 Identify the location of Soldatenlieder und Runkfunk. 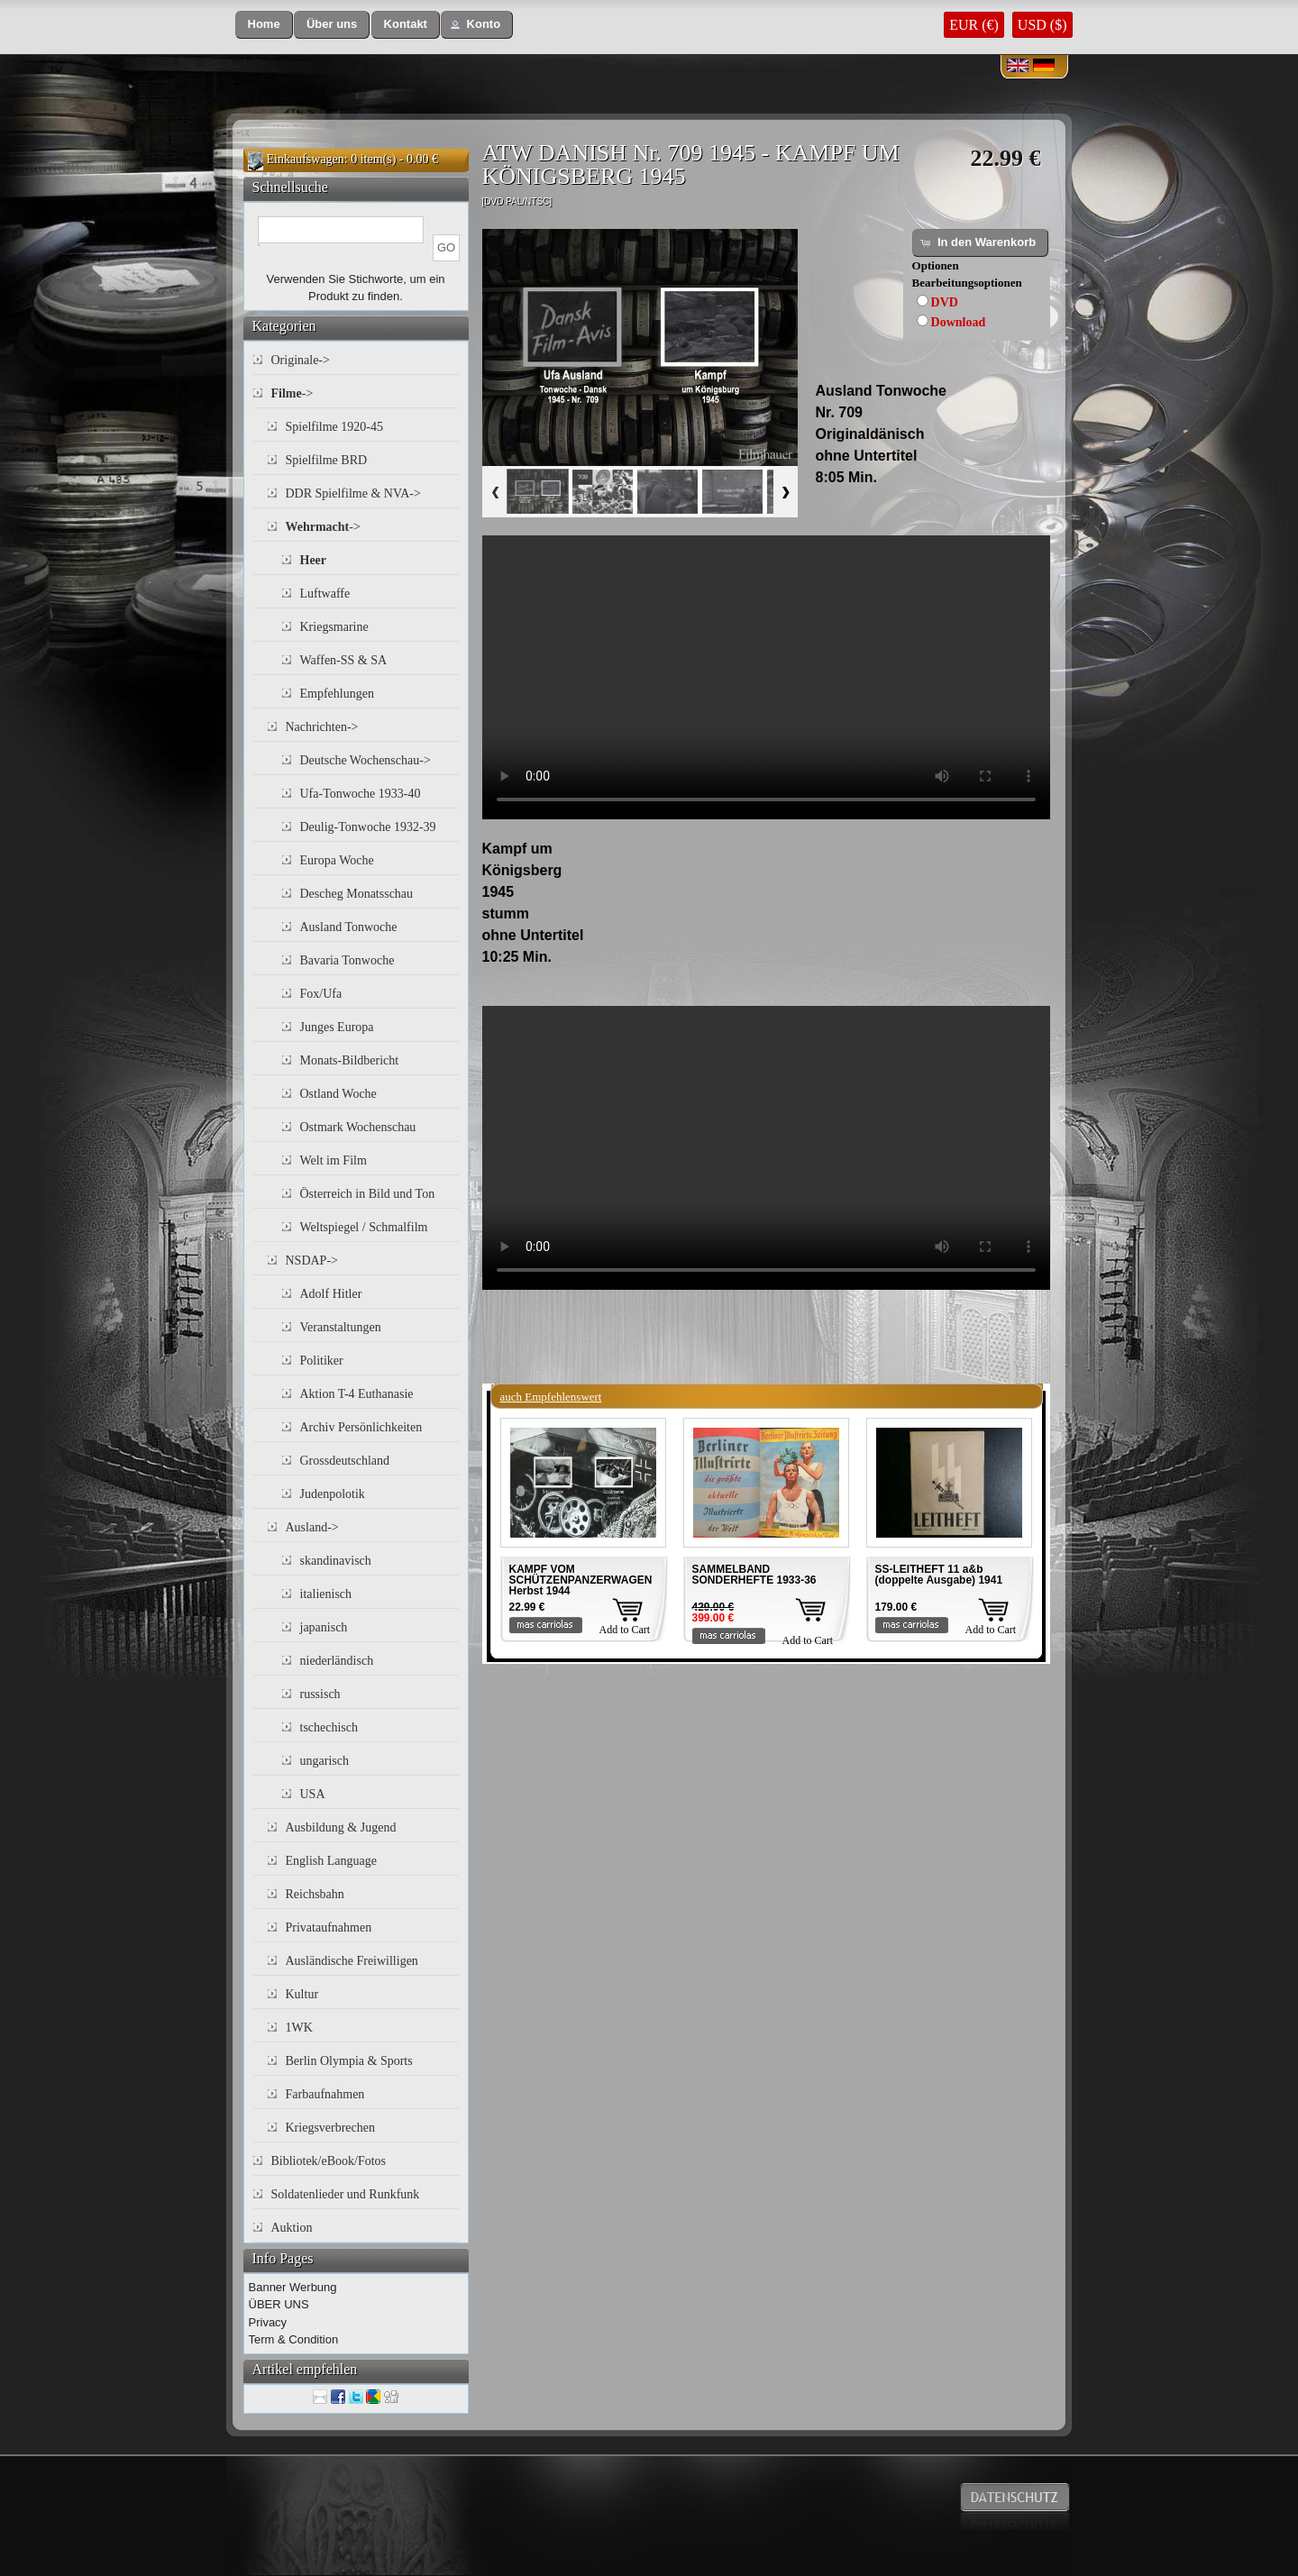
(345, 2194).